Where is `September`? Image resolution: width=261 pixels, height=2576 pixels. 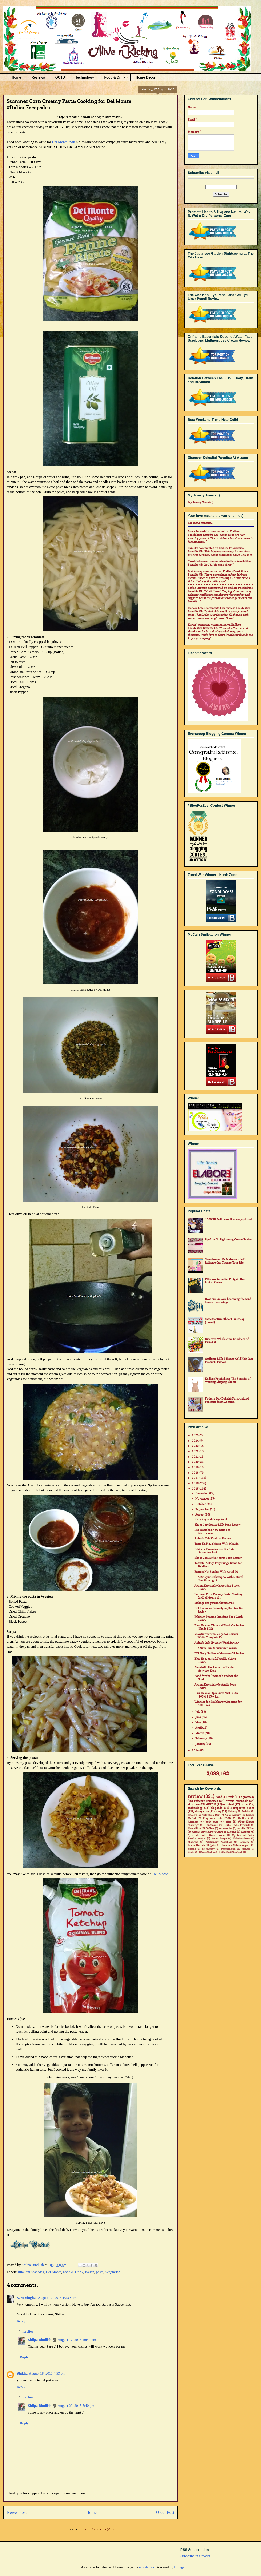 September is located at coordinates (202, 1509).